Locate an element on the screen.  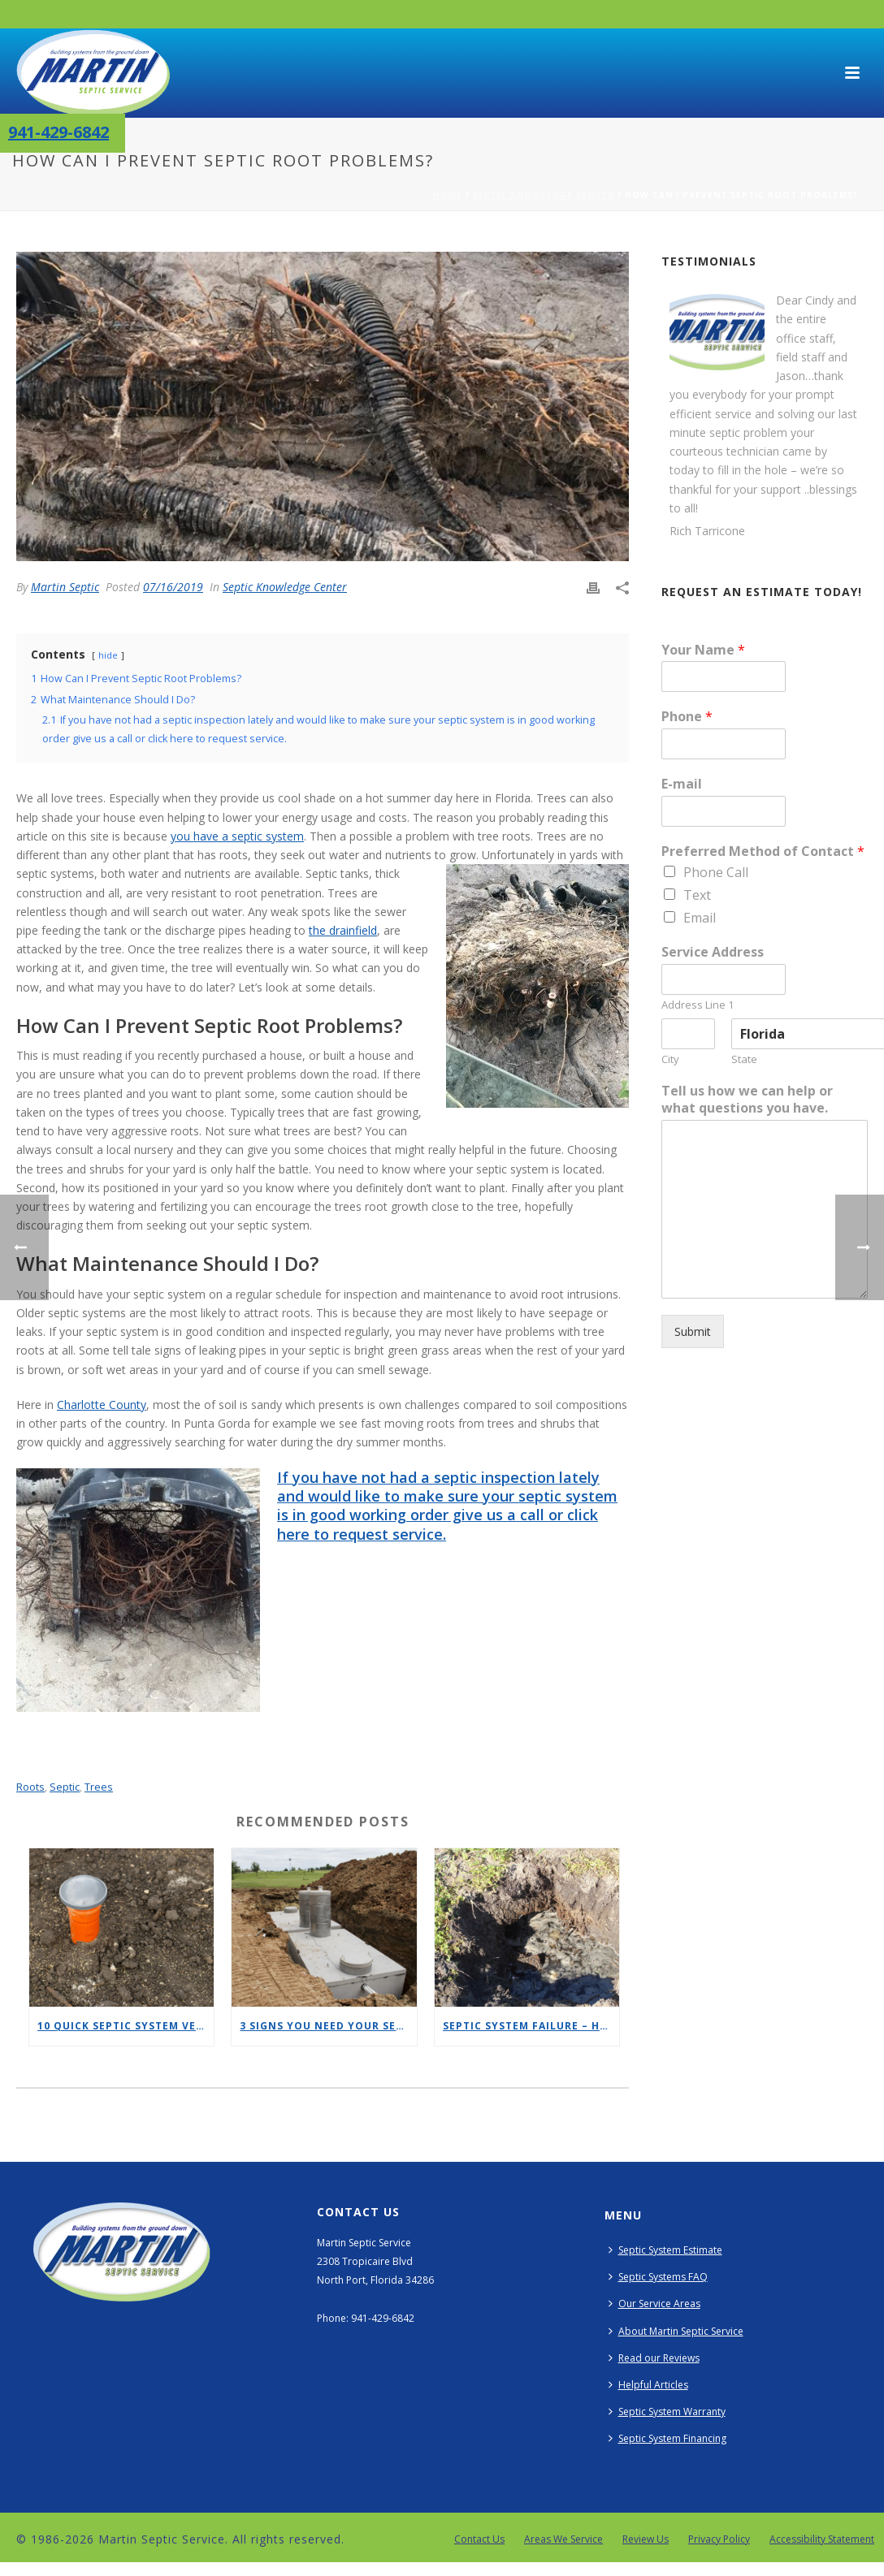
07/16/2019 is located at coordinates (173, 586).